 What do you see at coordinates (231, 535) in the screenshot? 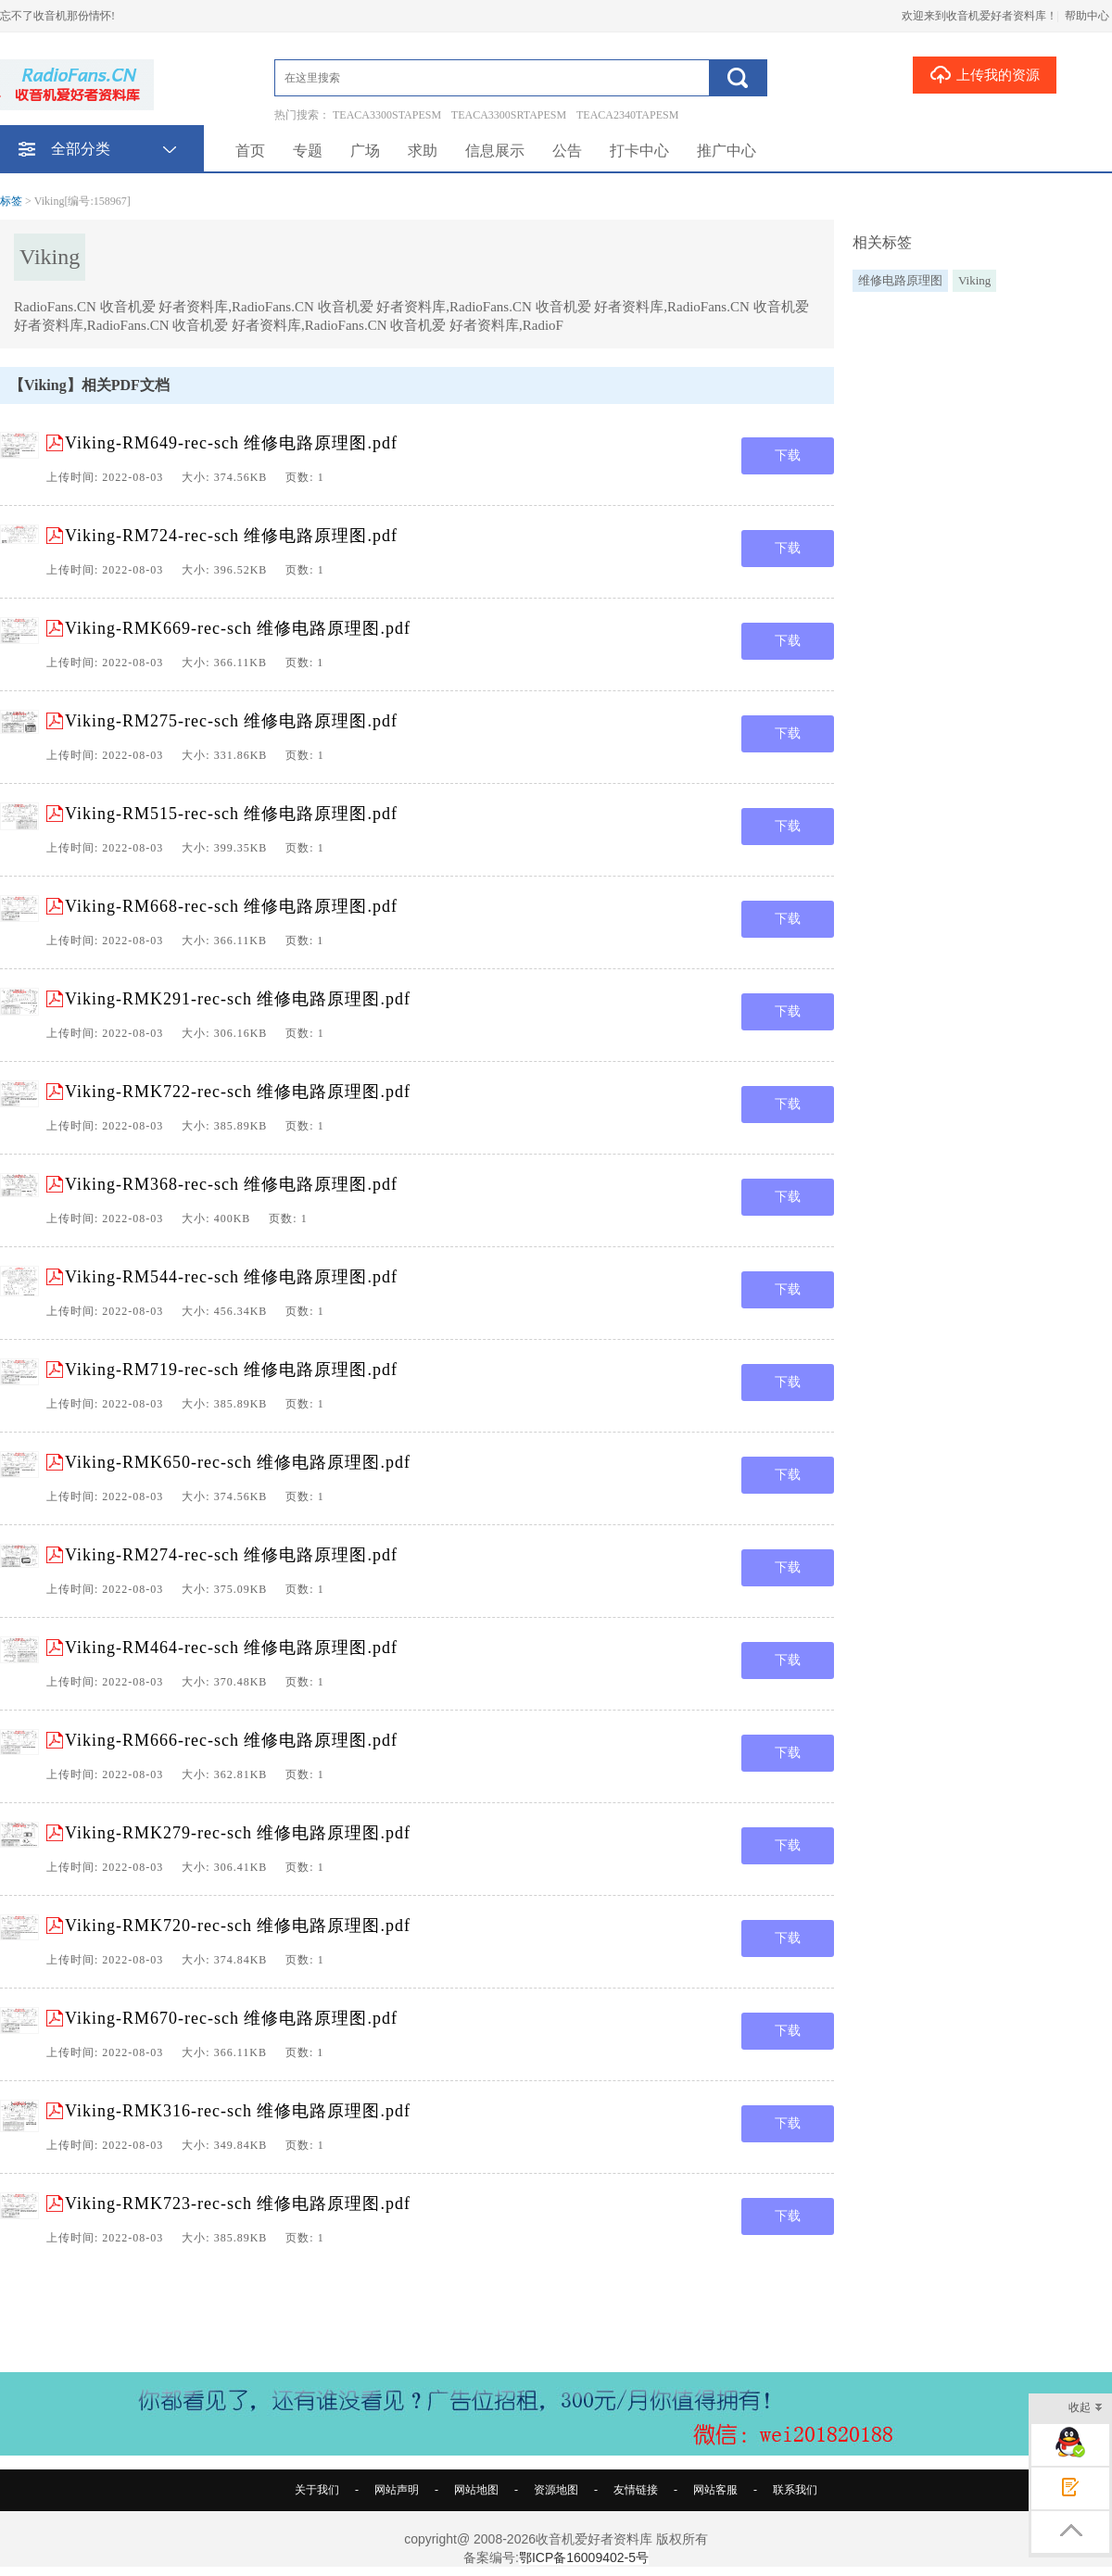
I see `Viking-RM724-rec-sch 维修电路原理图.pdf` at bounding box center [231, 535].